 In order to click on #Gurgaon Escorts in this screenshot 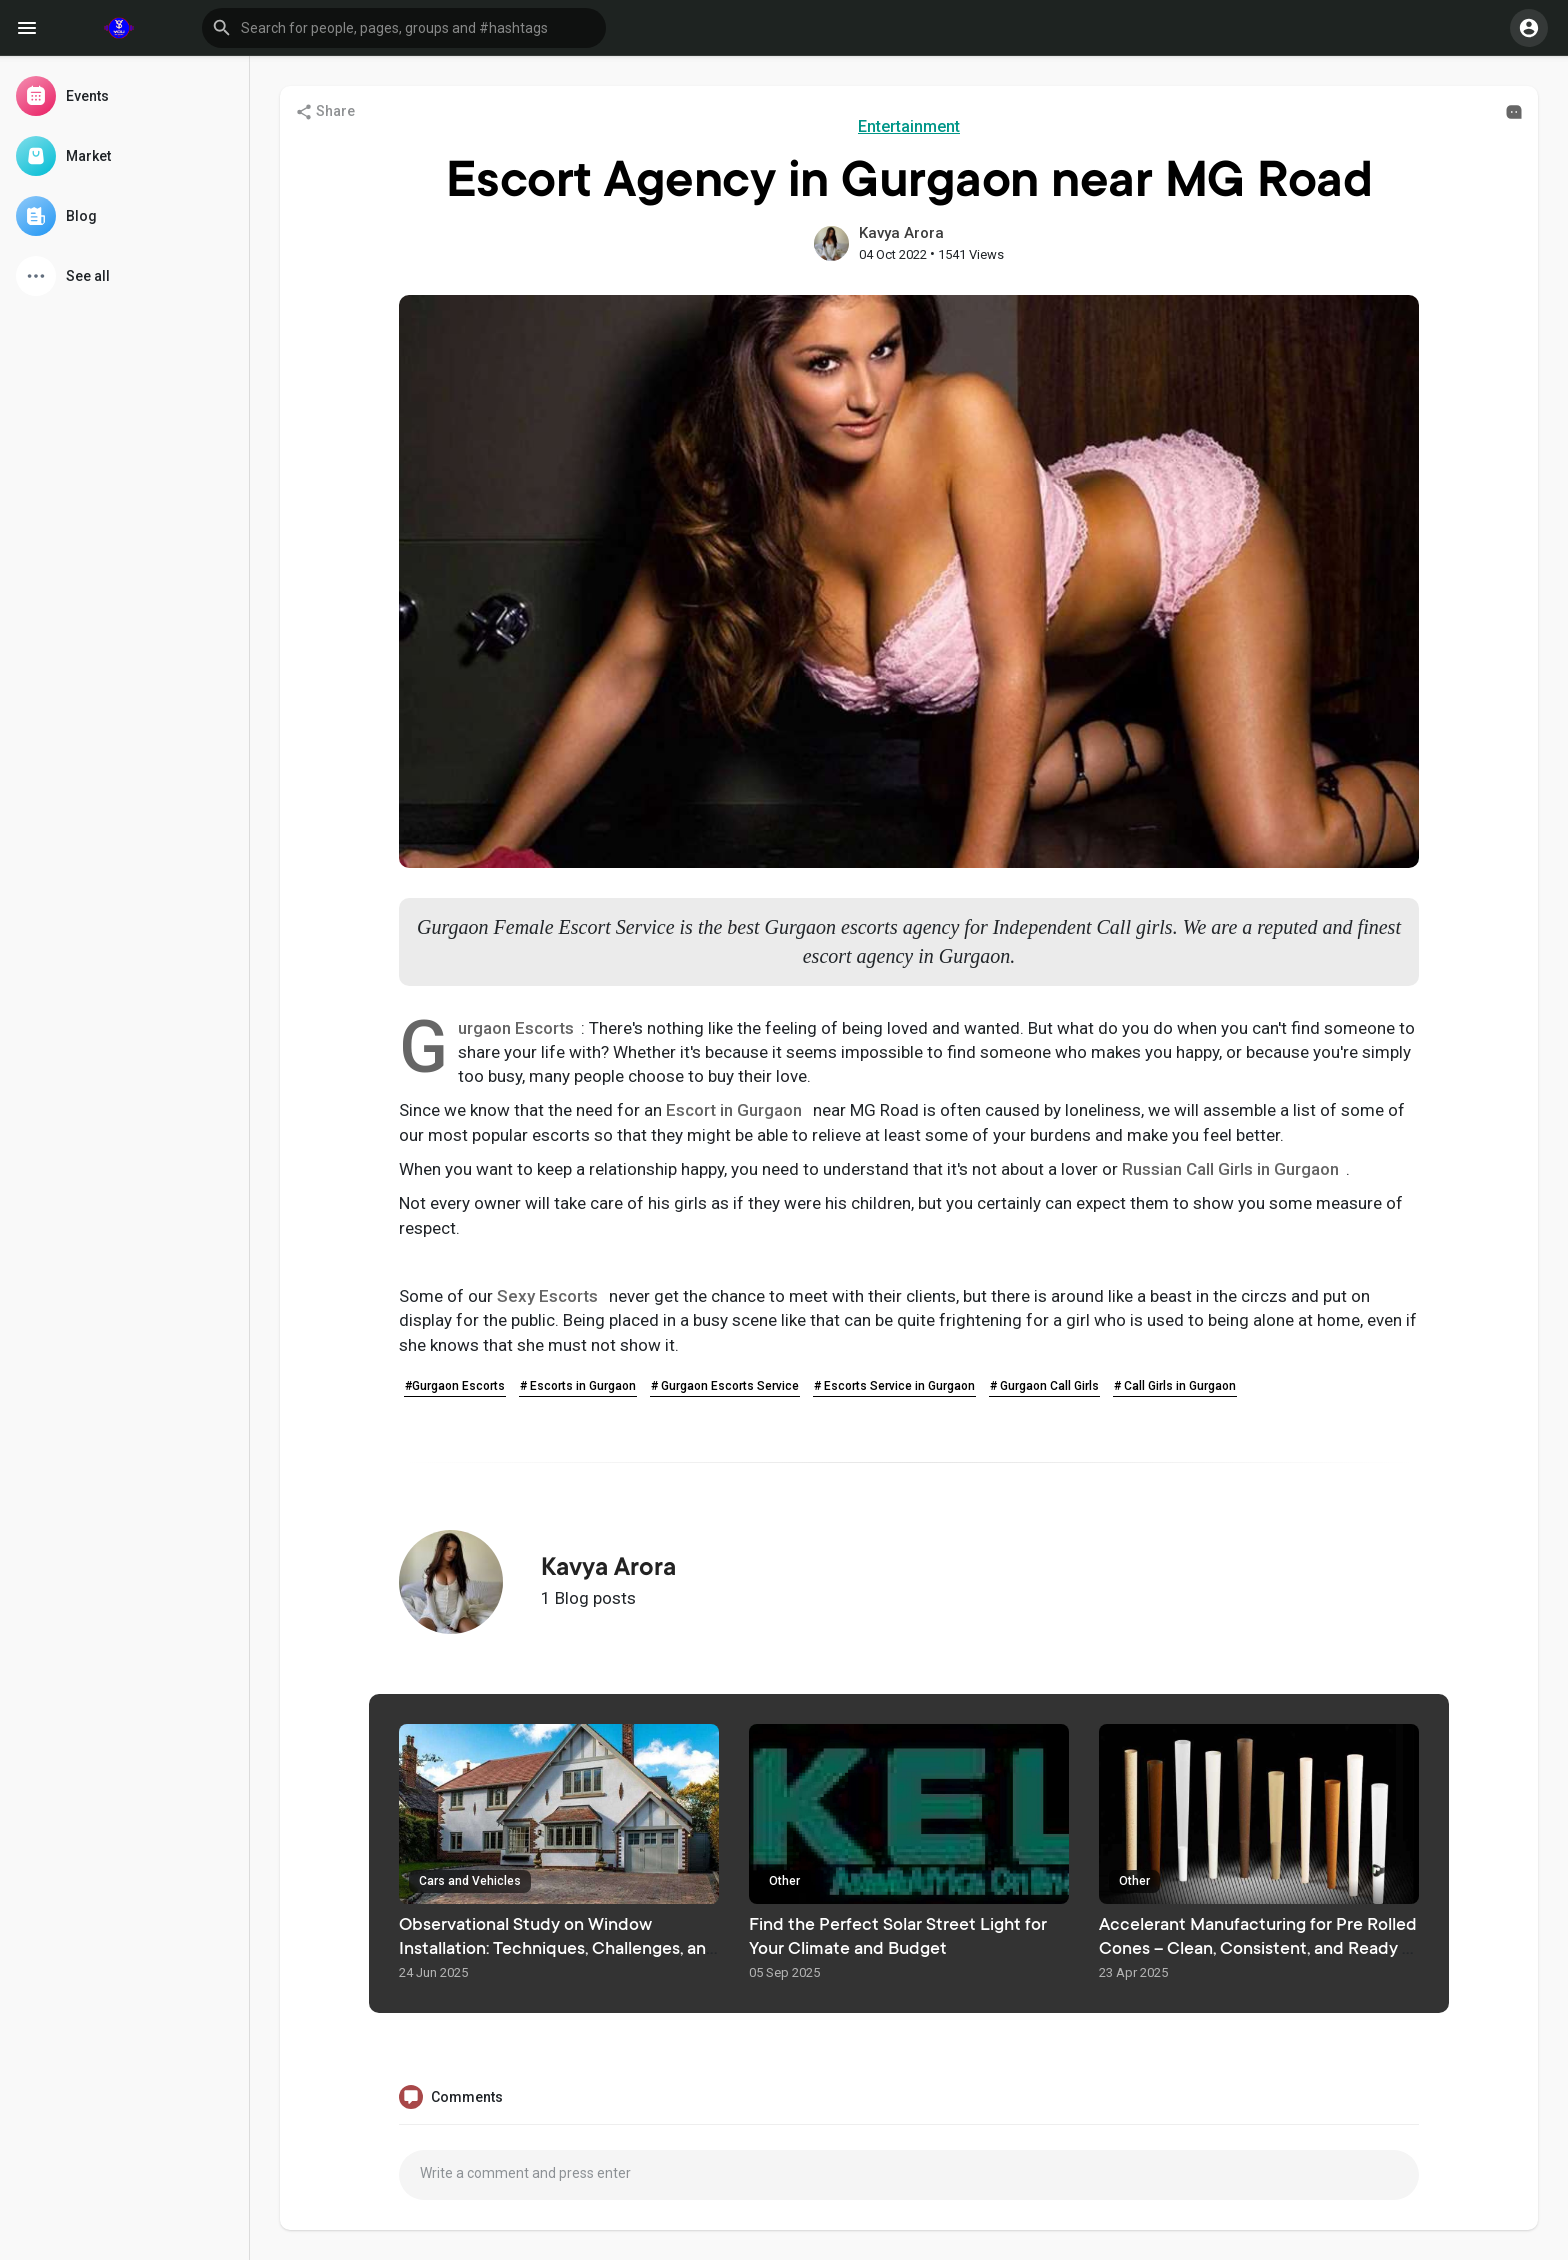, I will do `click(455, 1386)`.